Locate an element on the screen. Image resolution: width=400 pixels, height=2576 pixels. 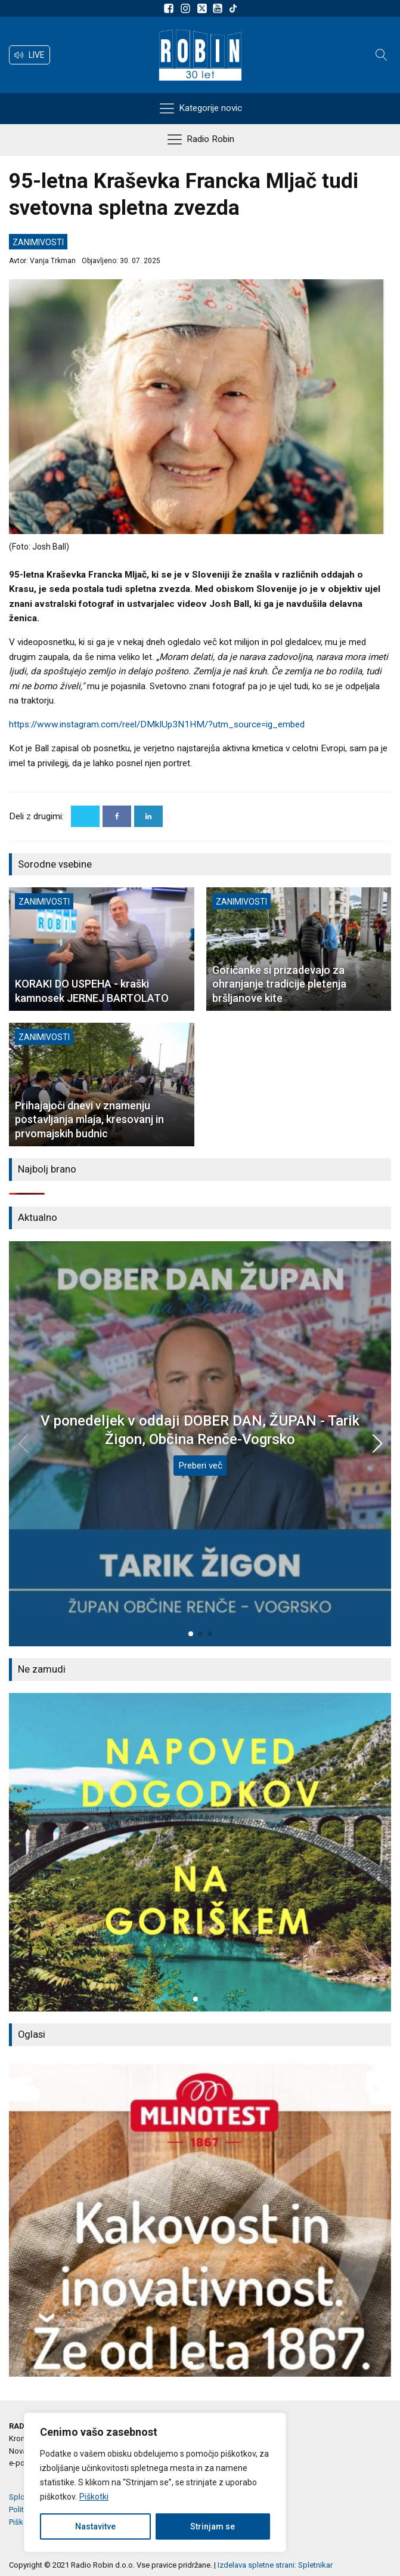
Izdelava spletne strani: Spletnikar is located at coordinates (275, 2564).